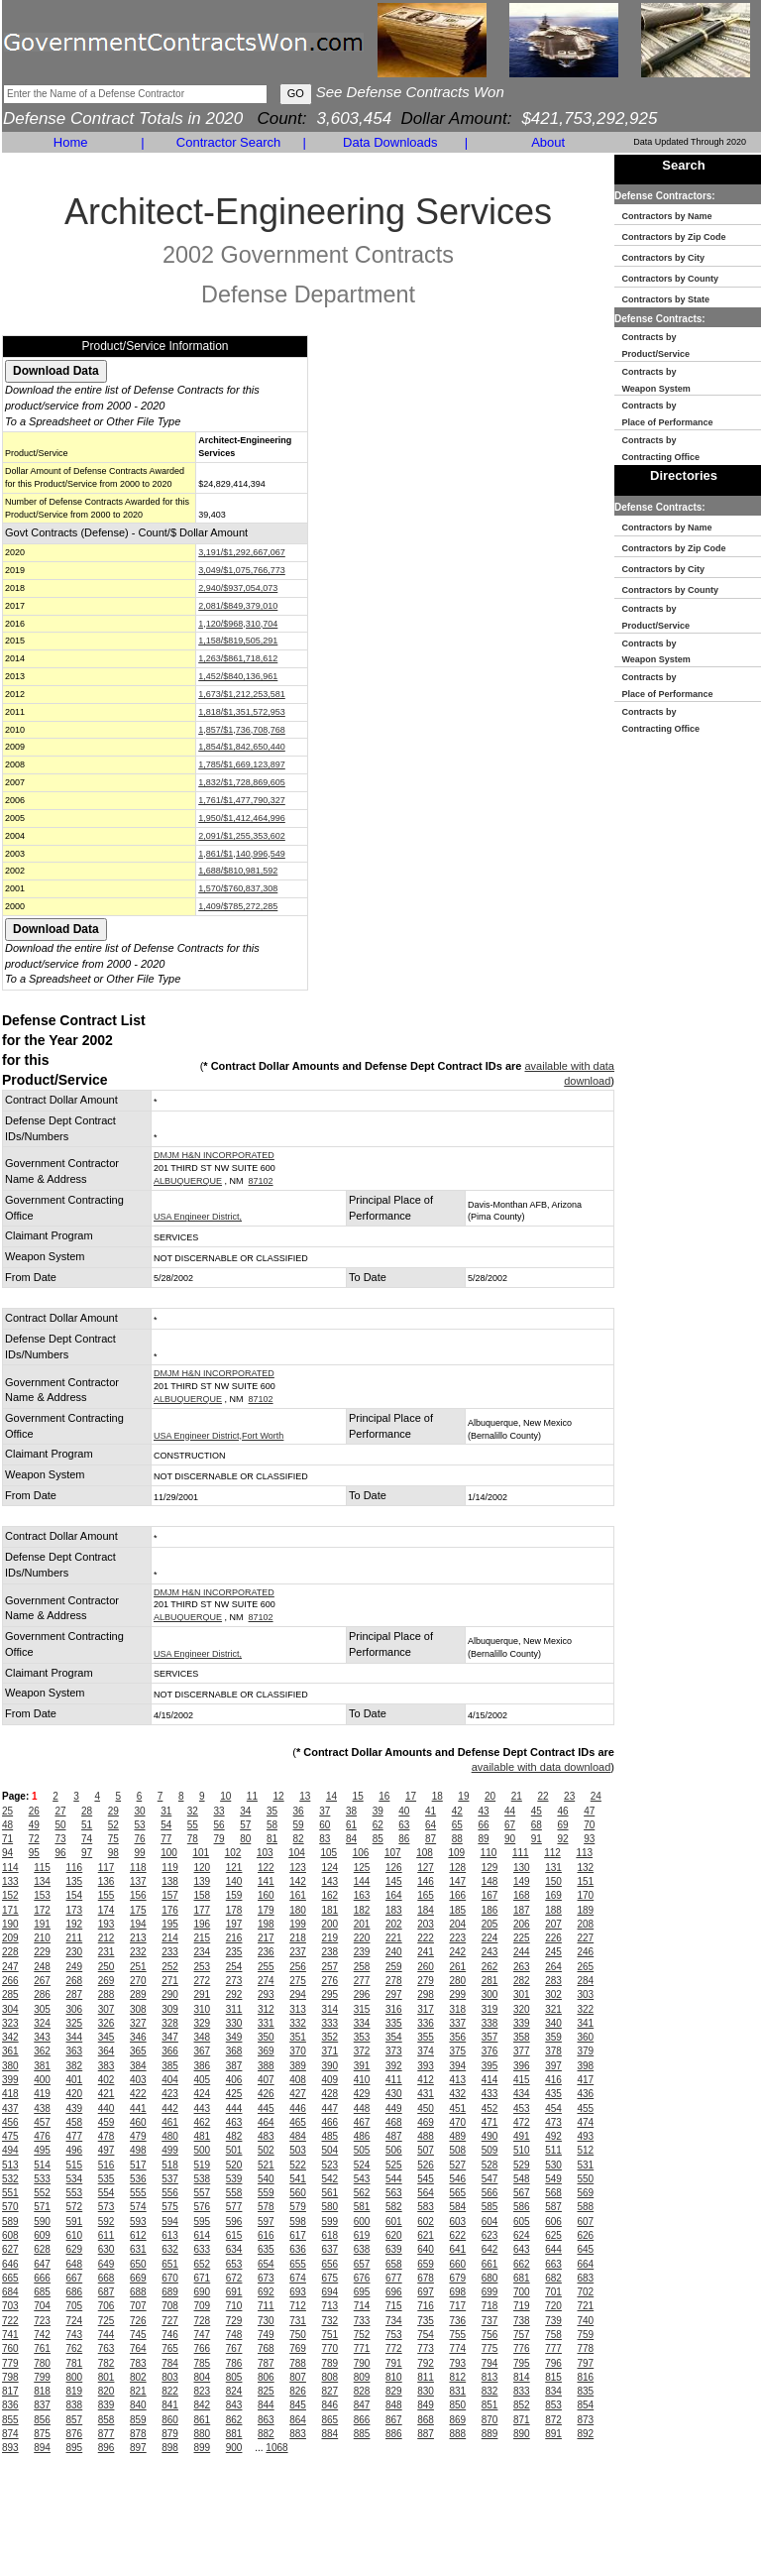 This screenshot has width=761, height=2576. Describe the element at coordinates (169, 1852) in the screenshot. I see `100` at that location.